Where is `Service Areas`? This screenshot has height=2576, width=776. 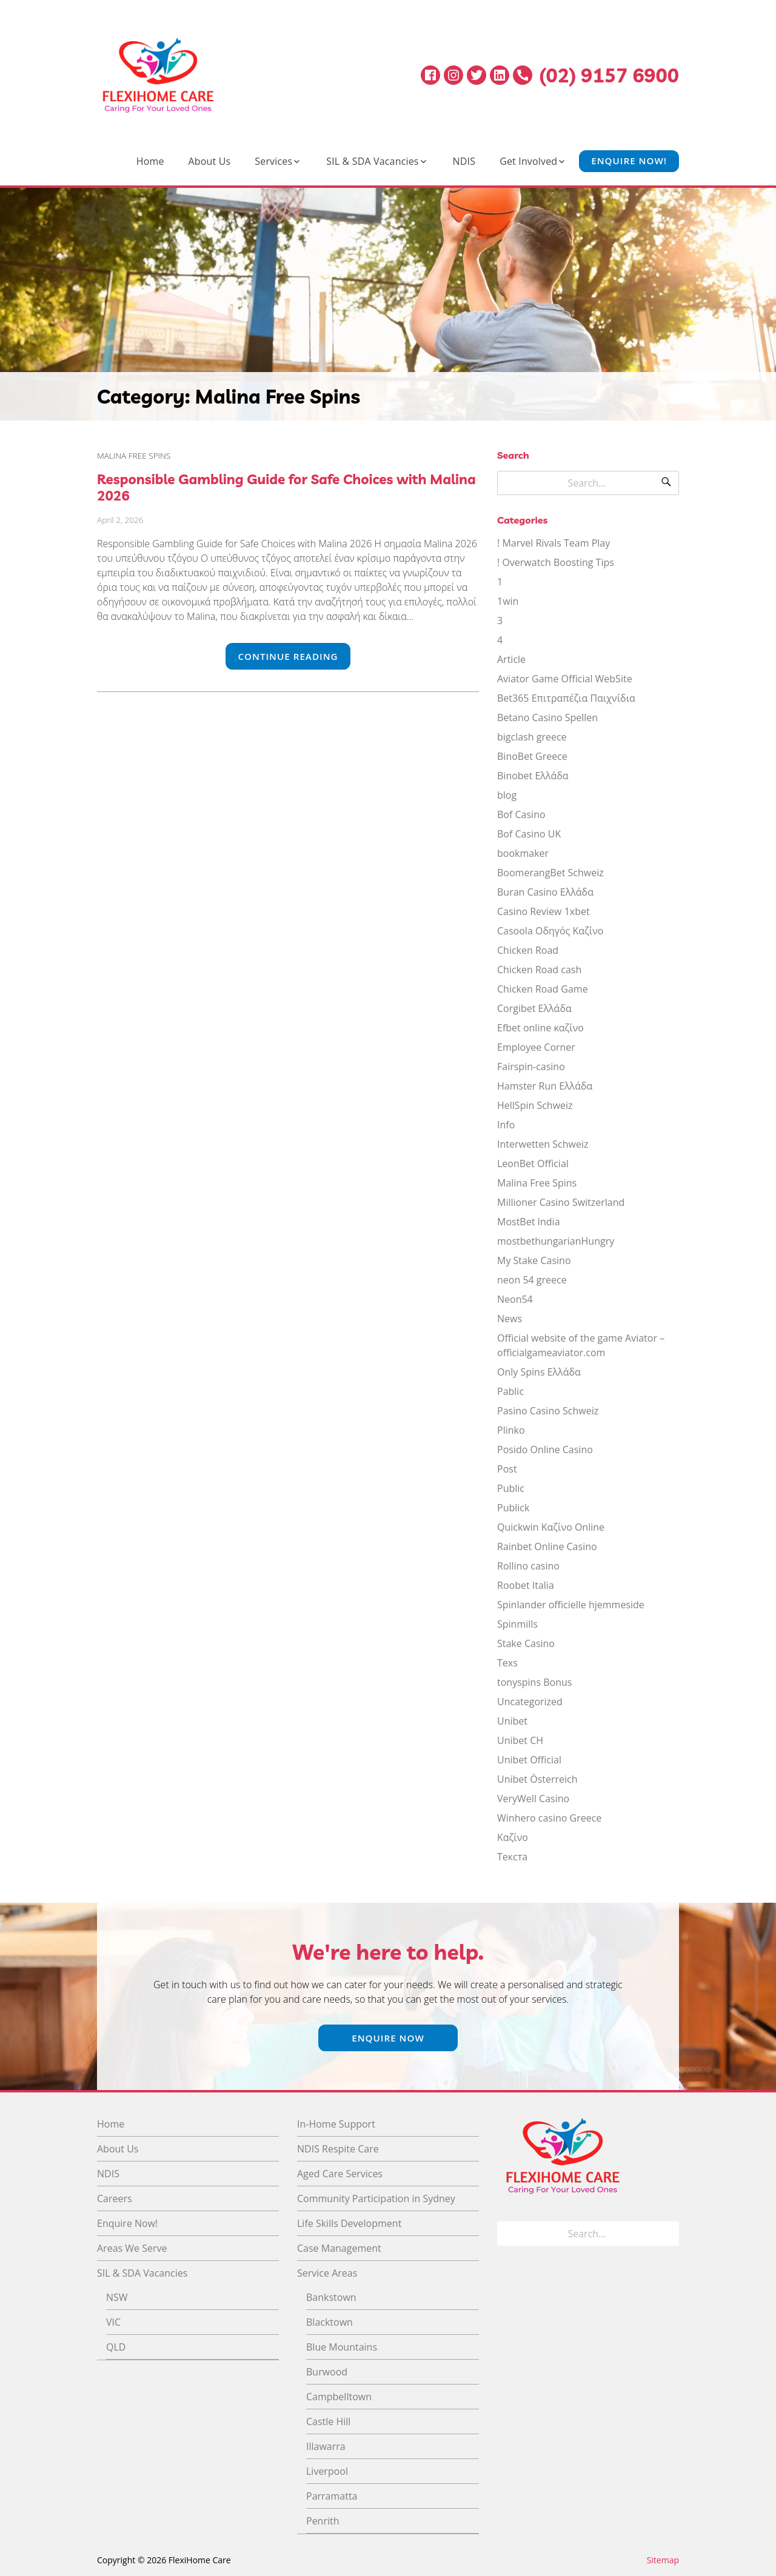 Service Areas is located at coordinates (327, 2273).